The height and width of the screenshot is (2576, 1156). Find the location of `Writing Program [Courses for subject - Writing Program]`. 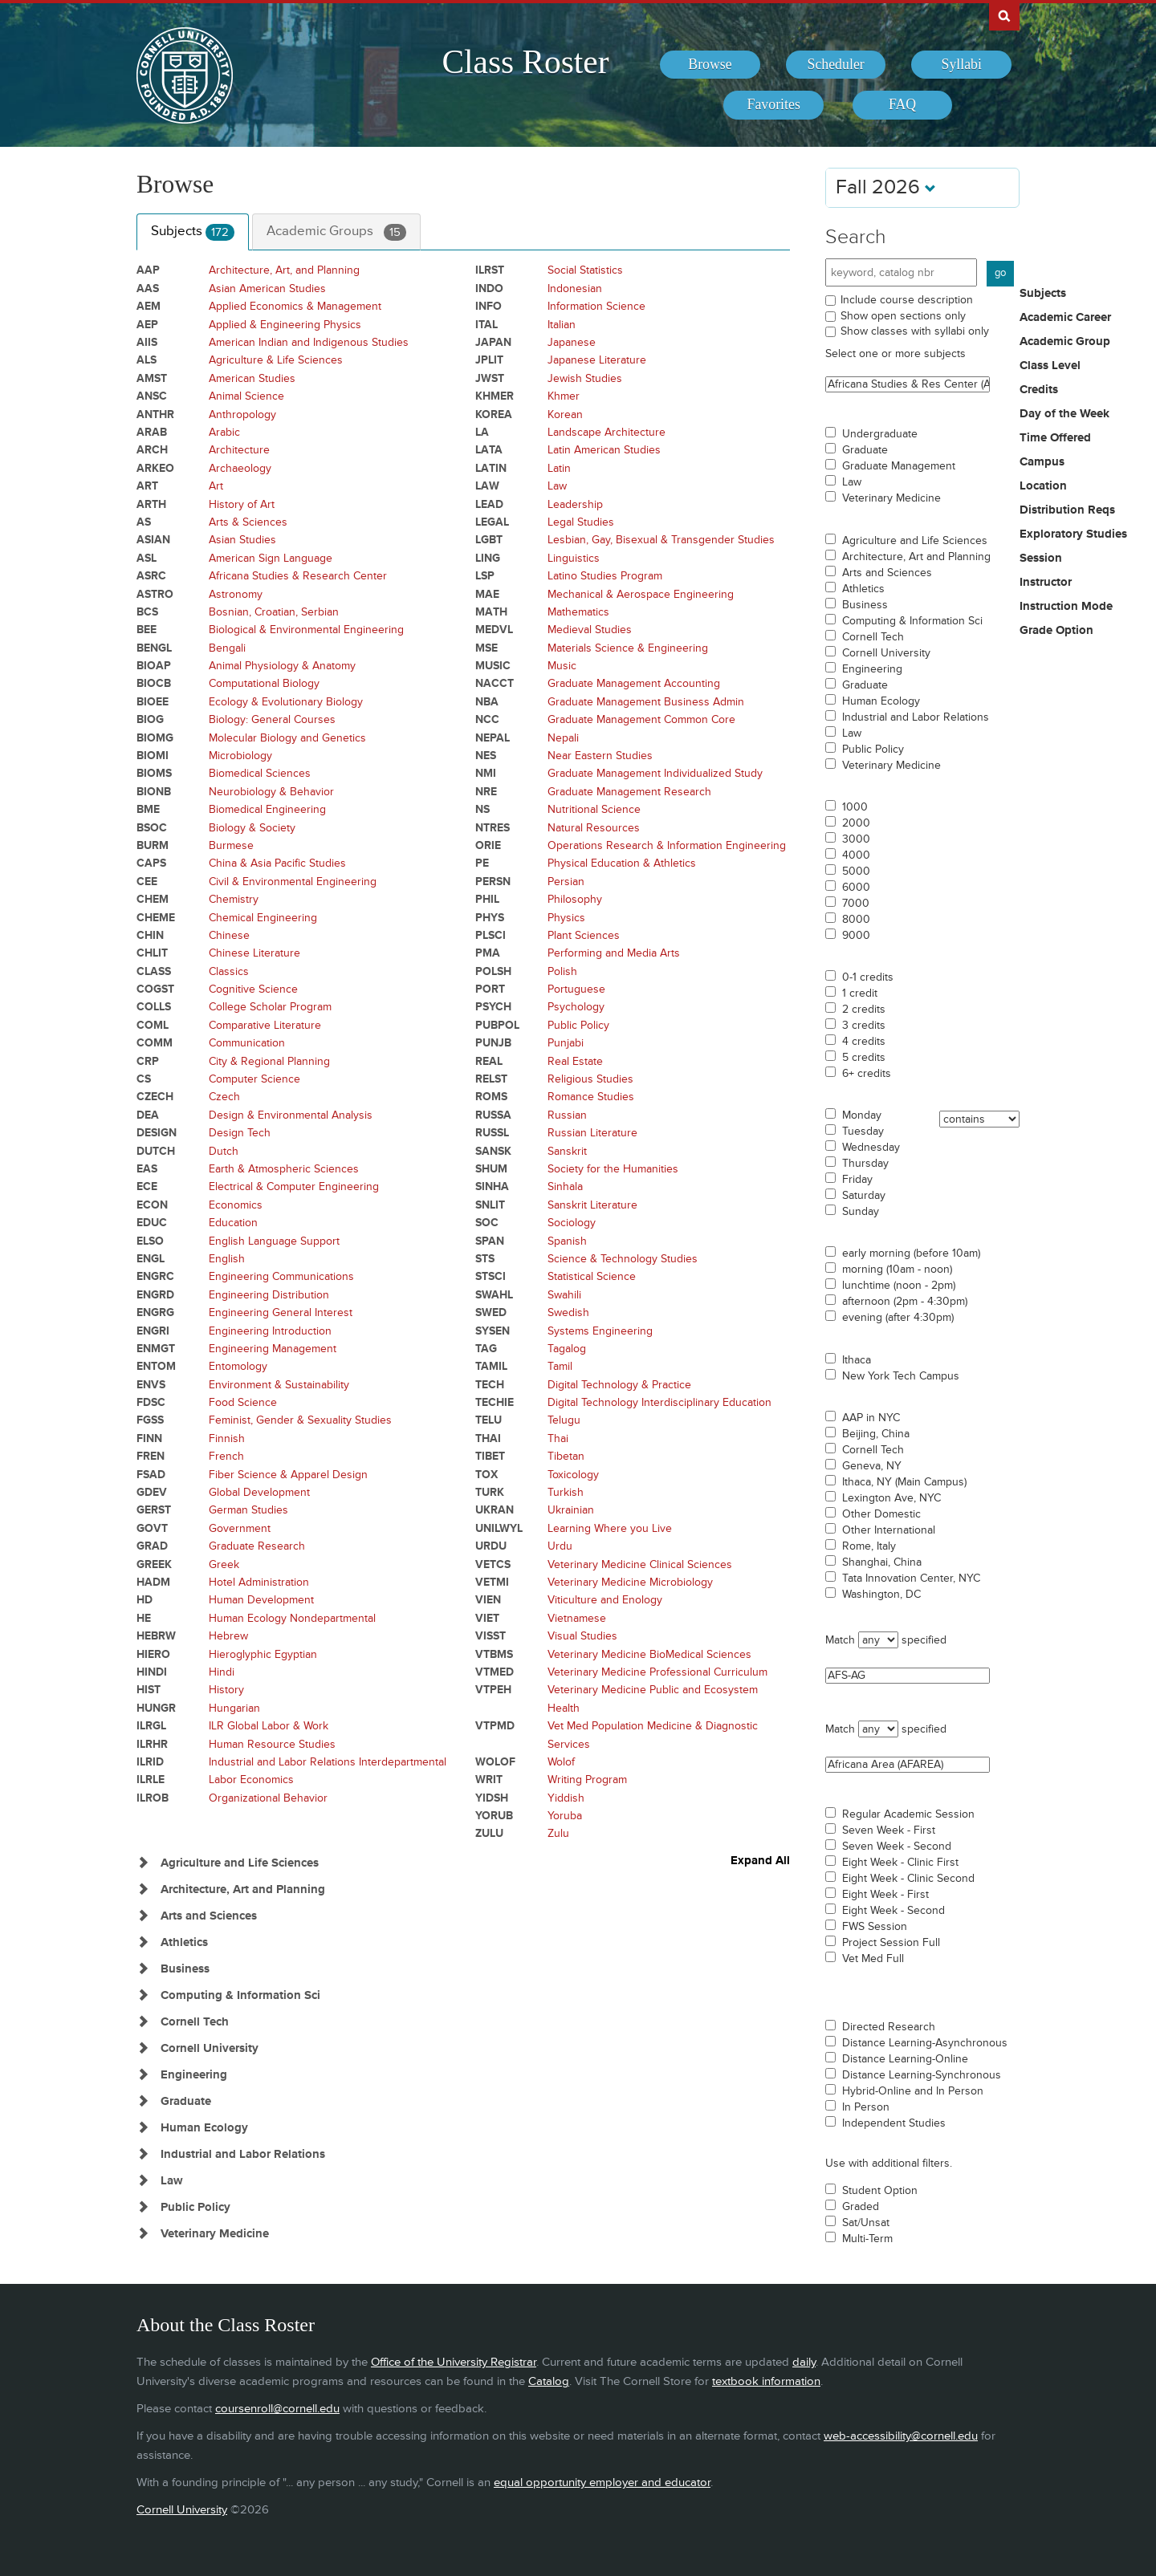

Writing Program [Courses for subject - Writing Program] is located at coordinates (587, 1779).